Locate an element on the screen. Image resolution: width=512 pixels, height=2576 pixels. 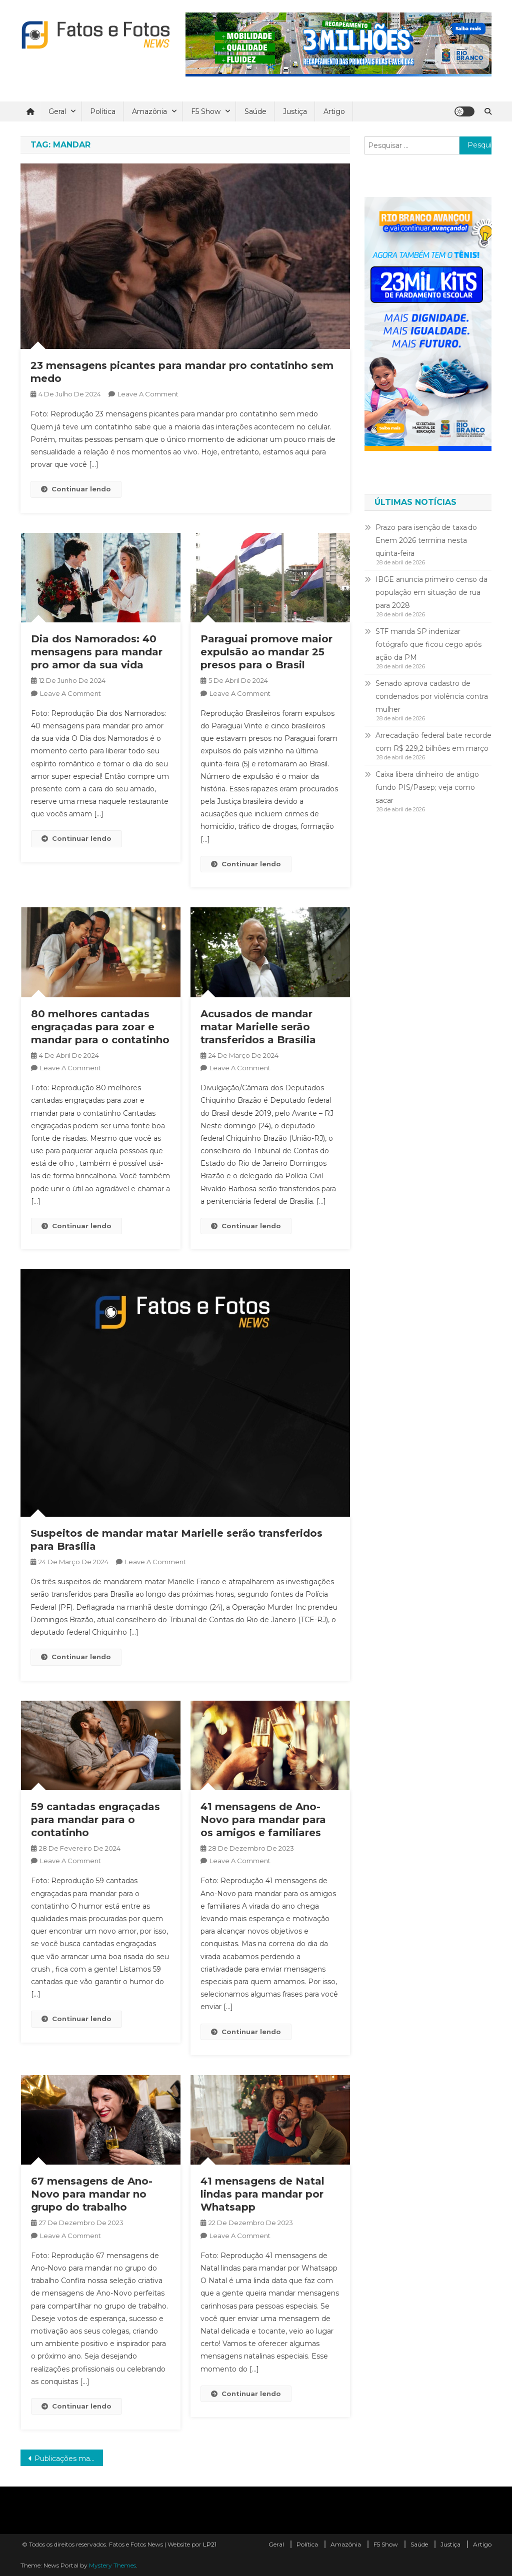
Artigo is located at coordinates (334, 111).